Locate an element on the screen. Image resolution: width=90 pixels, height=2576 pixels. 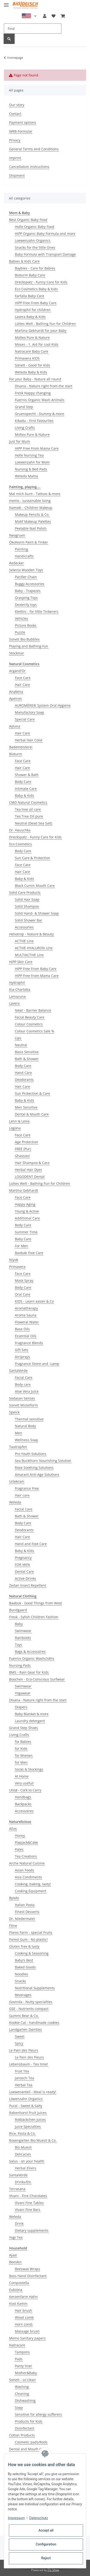
Janosch Tea is located at coordinates (24, 2078).